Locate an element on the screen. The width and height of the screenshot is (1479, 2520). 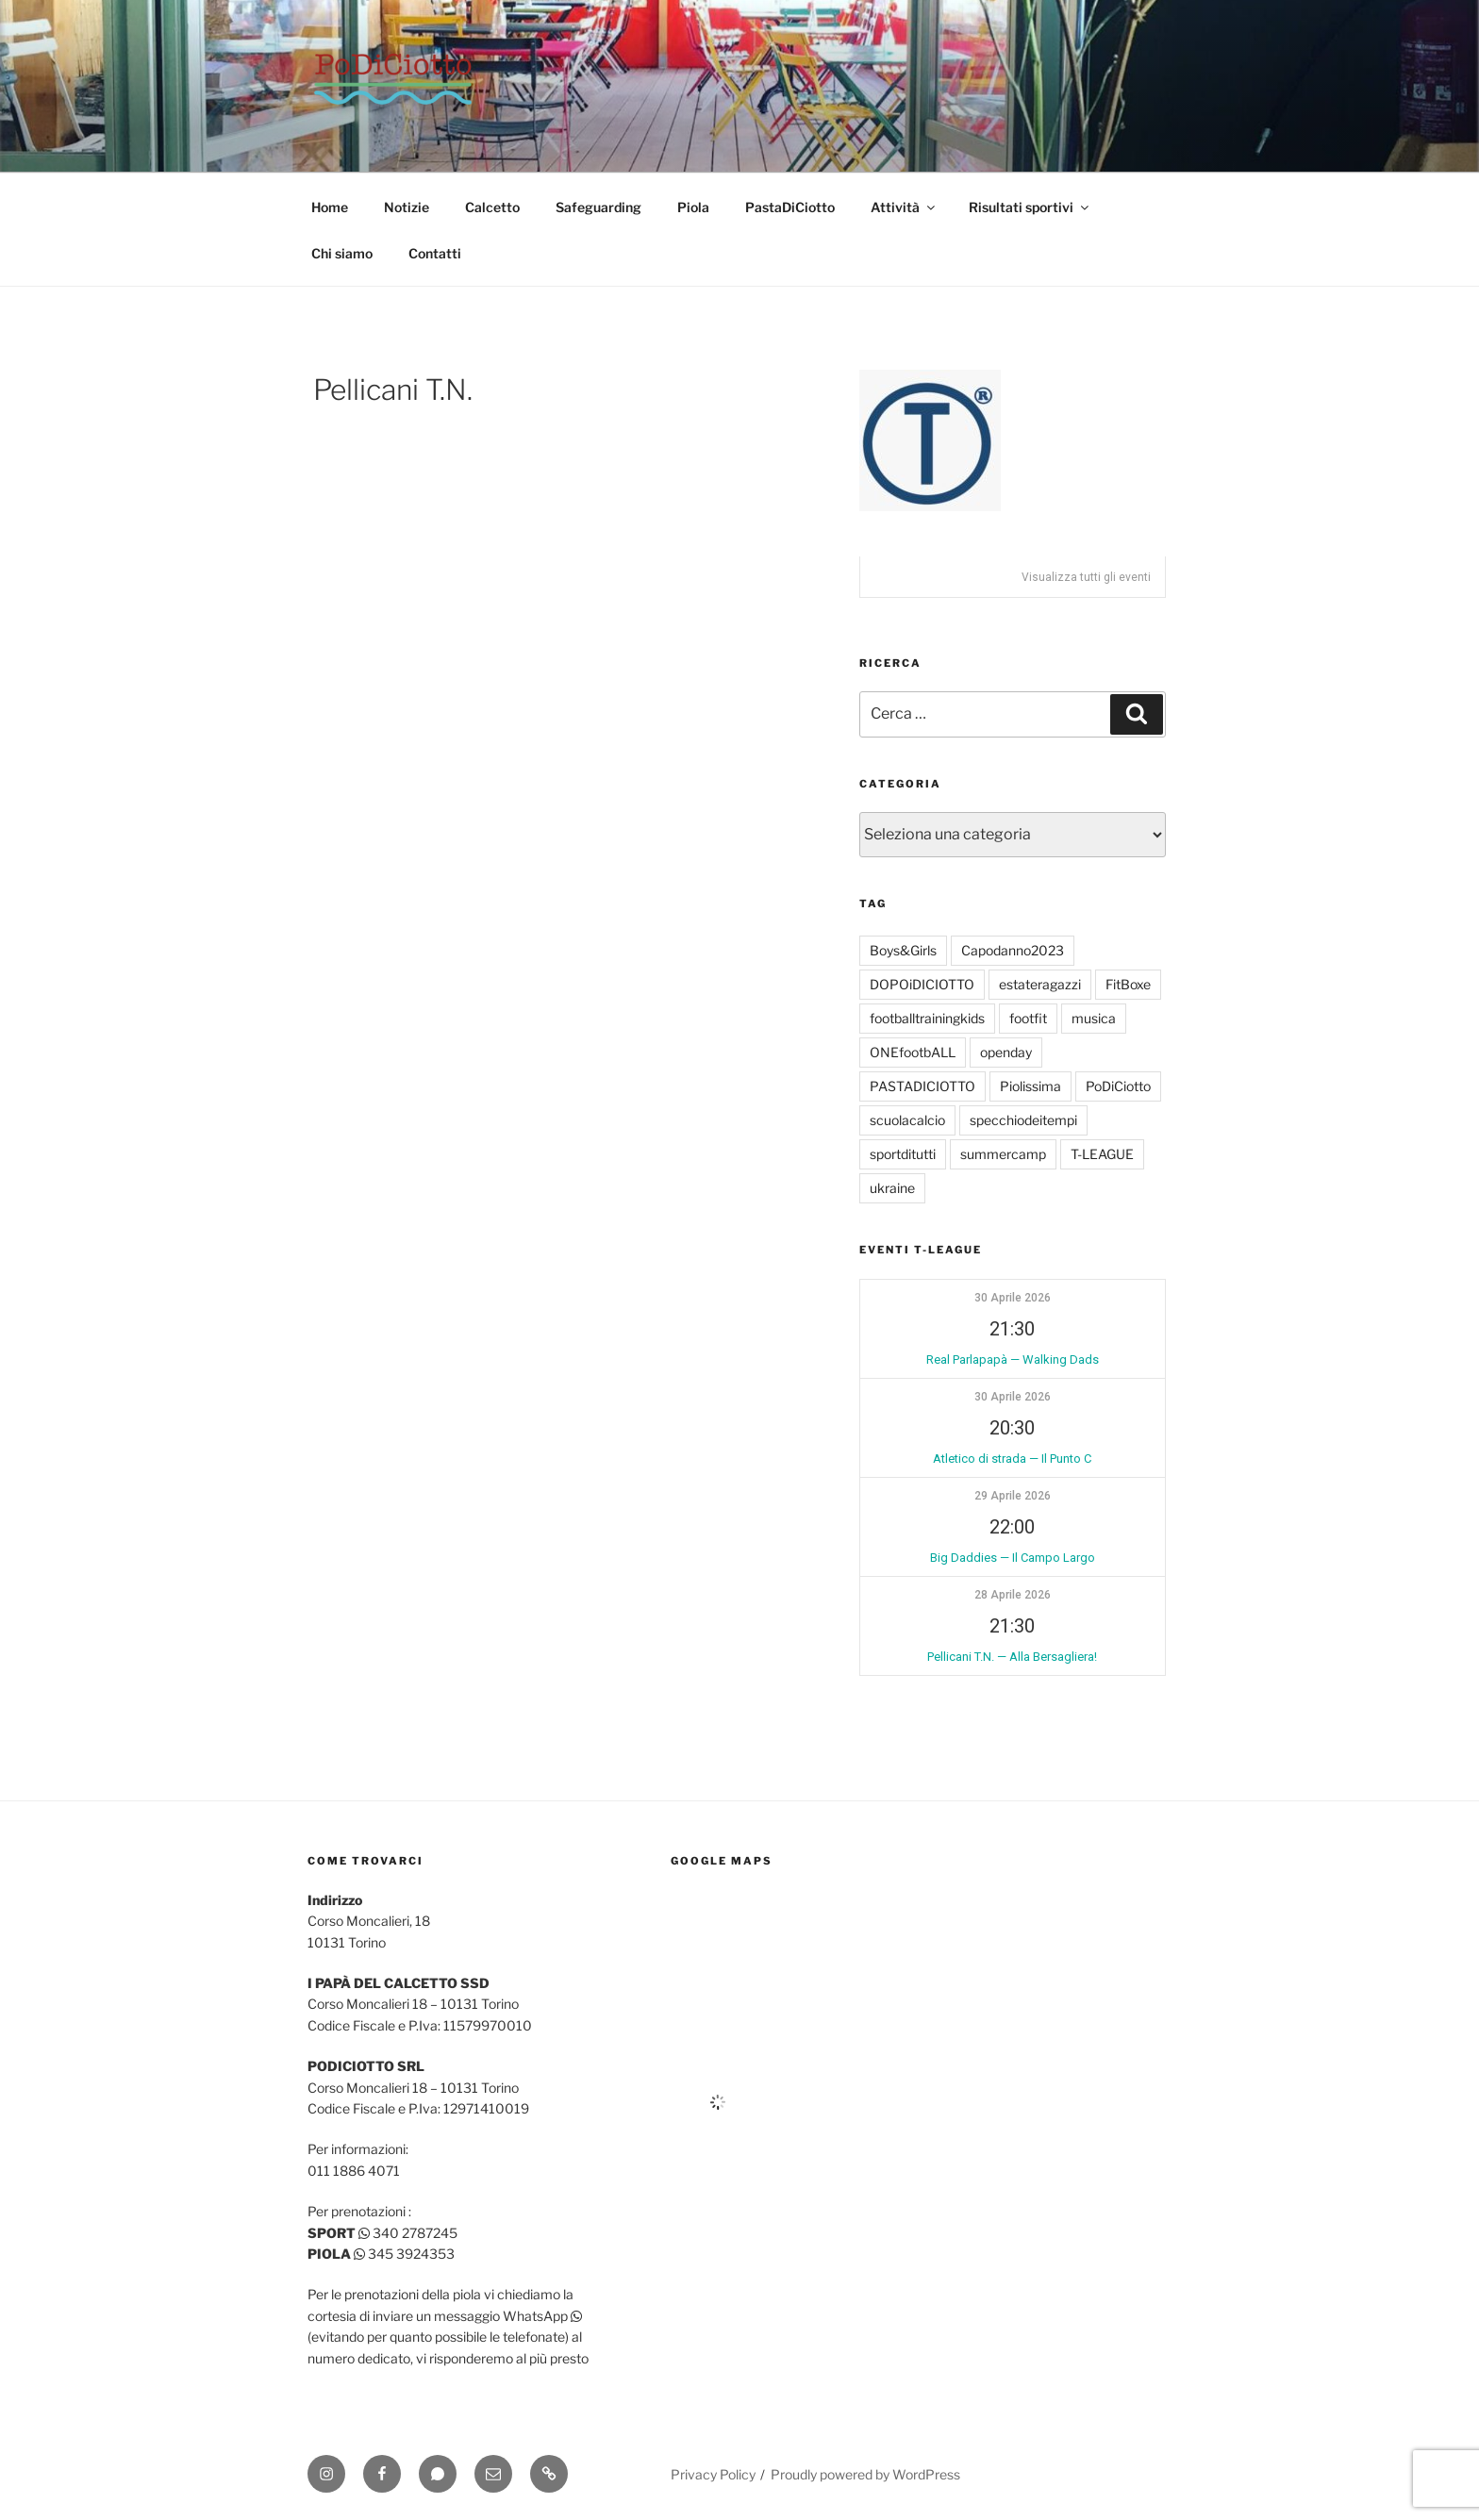
Risultati sportivi is located at coordinates (1030, 207).